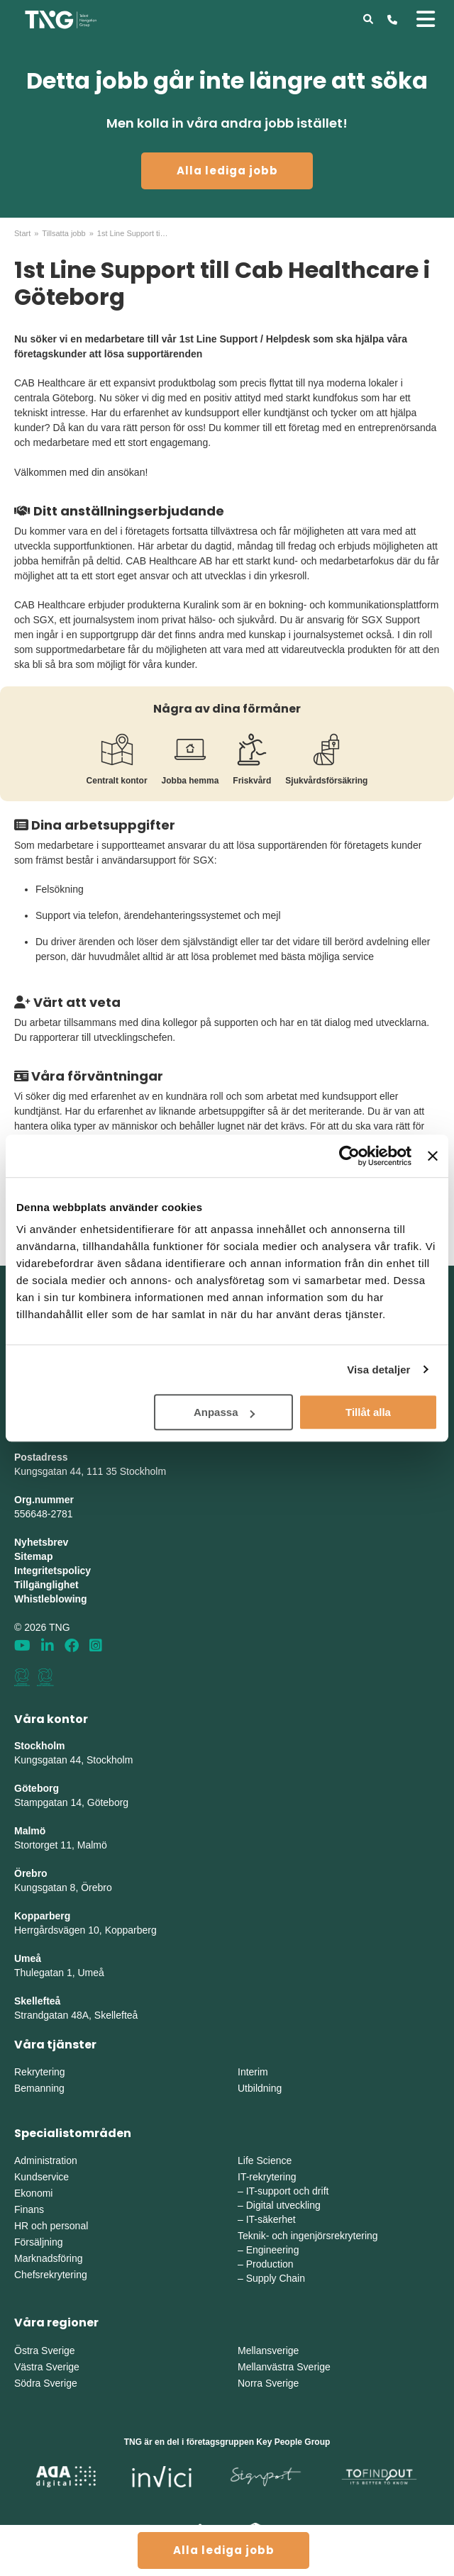 The image size is (454, 2576). Describe the element at coordinates (227, 170) in the screenshot. I see `Alla lediga jobb` at that location.